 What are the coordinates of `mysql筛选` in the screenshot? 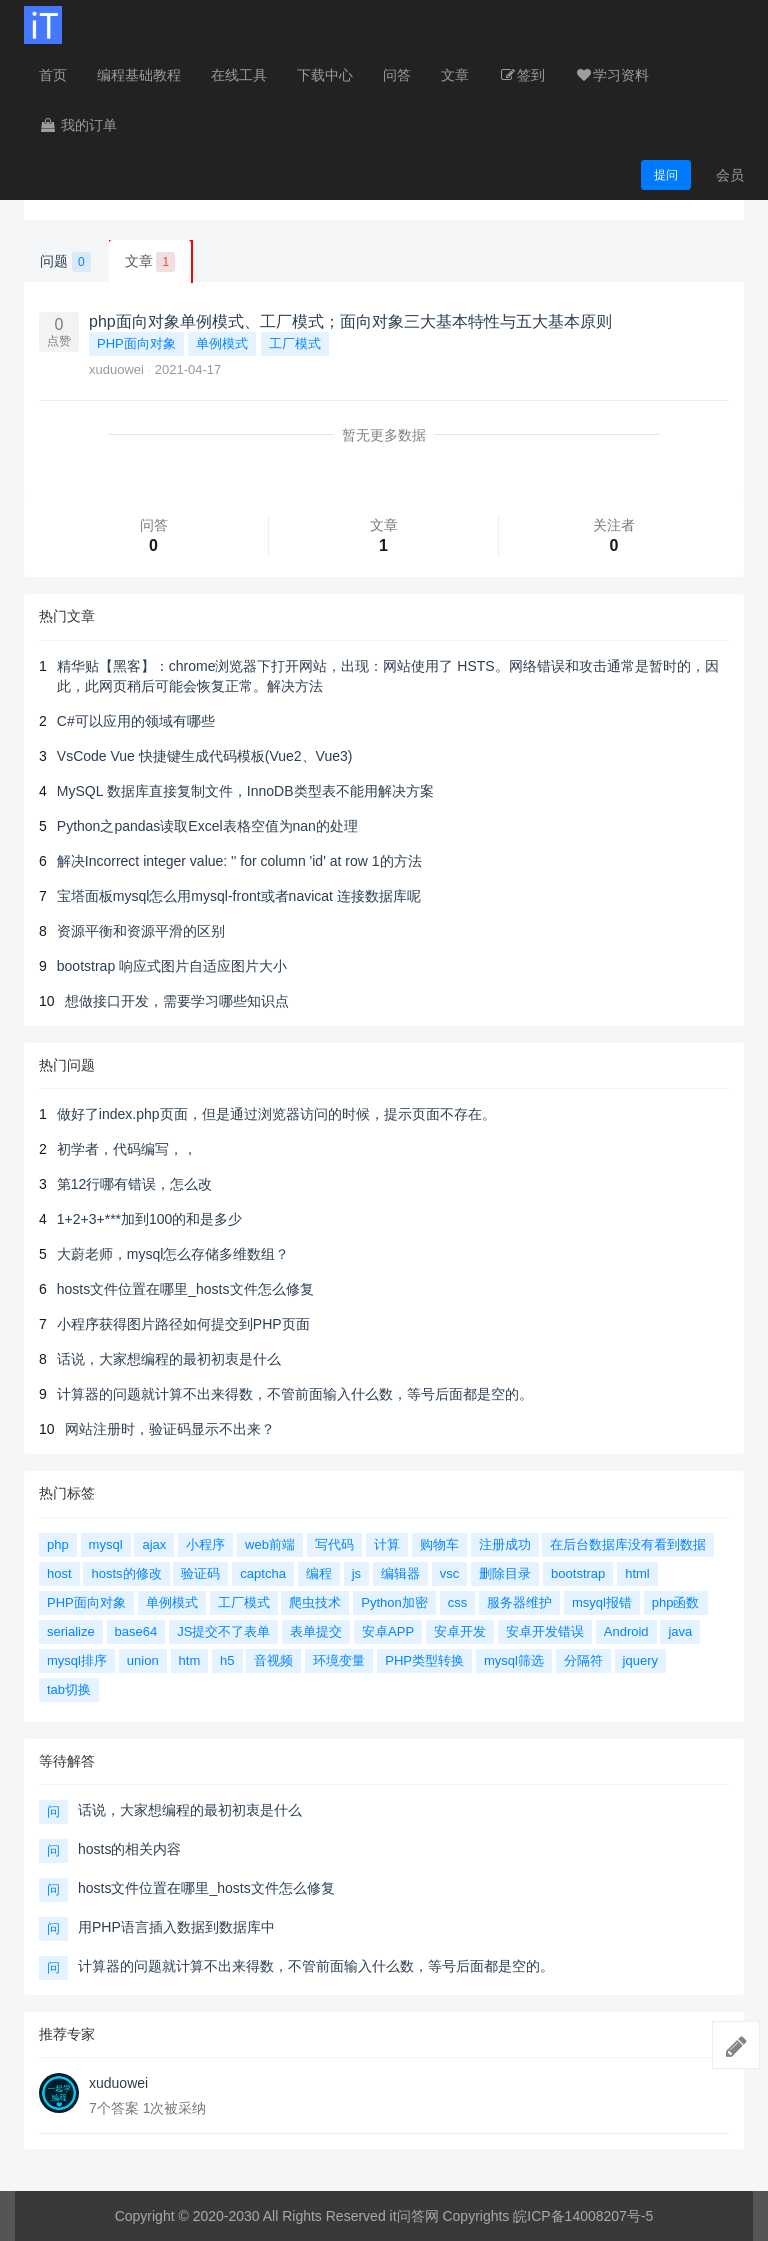 It's located at (514, 1660).